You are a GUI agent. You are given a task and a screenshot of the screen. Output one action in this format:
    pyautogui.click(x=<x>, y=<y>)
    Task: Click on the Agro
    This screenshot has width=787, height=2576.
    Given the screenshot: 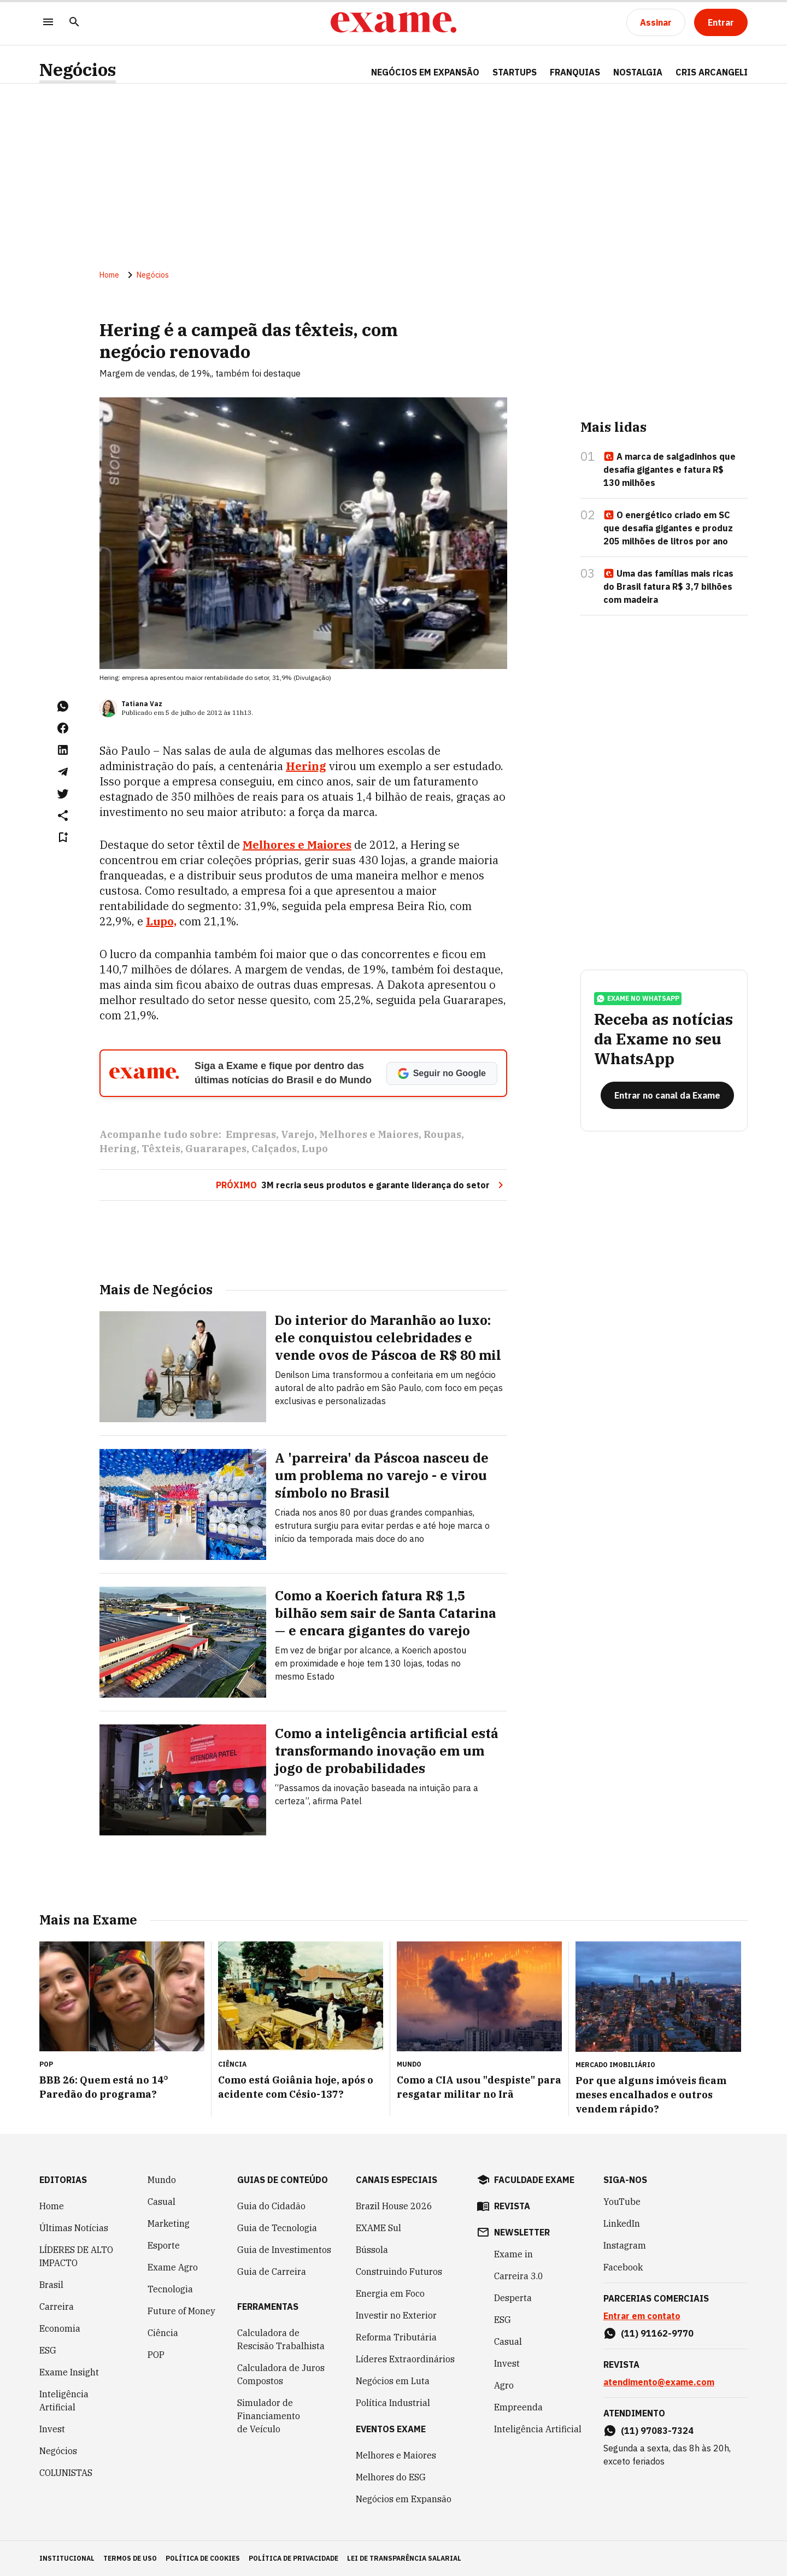 What is the action you would take?
    pyautogui.click(x=504, y=2385)
    